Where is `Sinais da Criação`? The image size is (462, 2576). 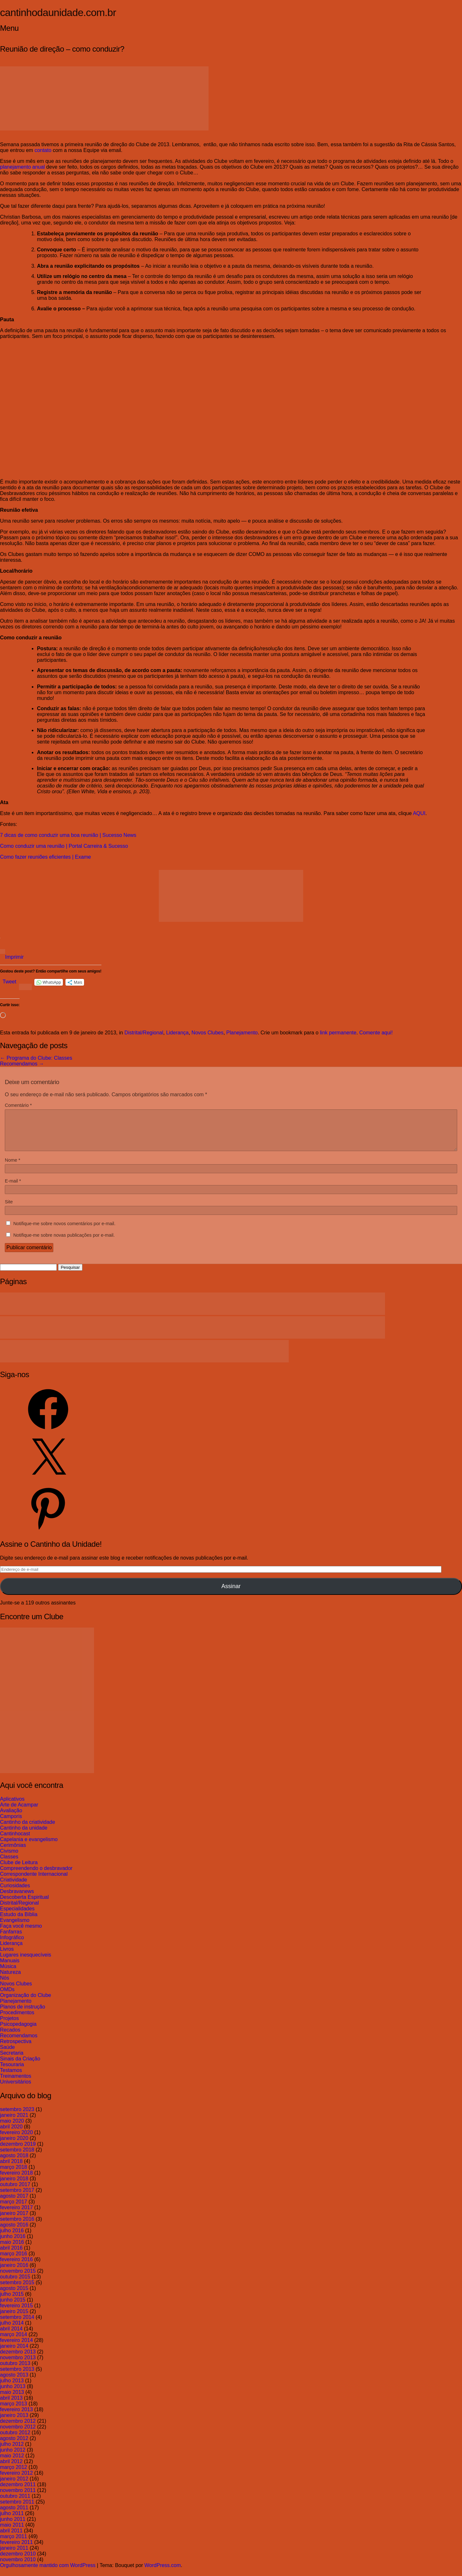
Sinais da Criação is located at coordinates (20, 2066).